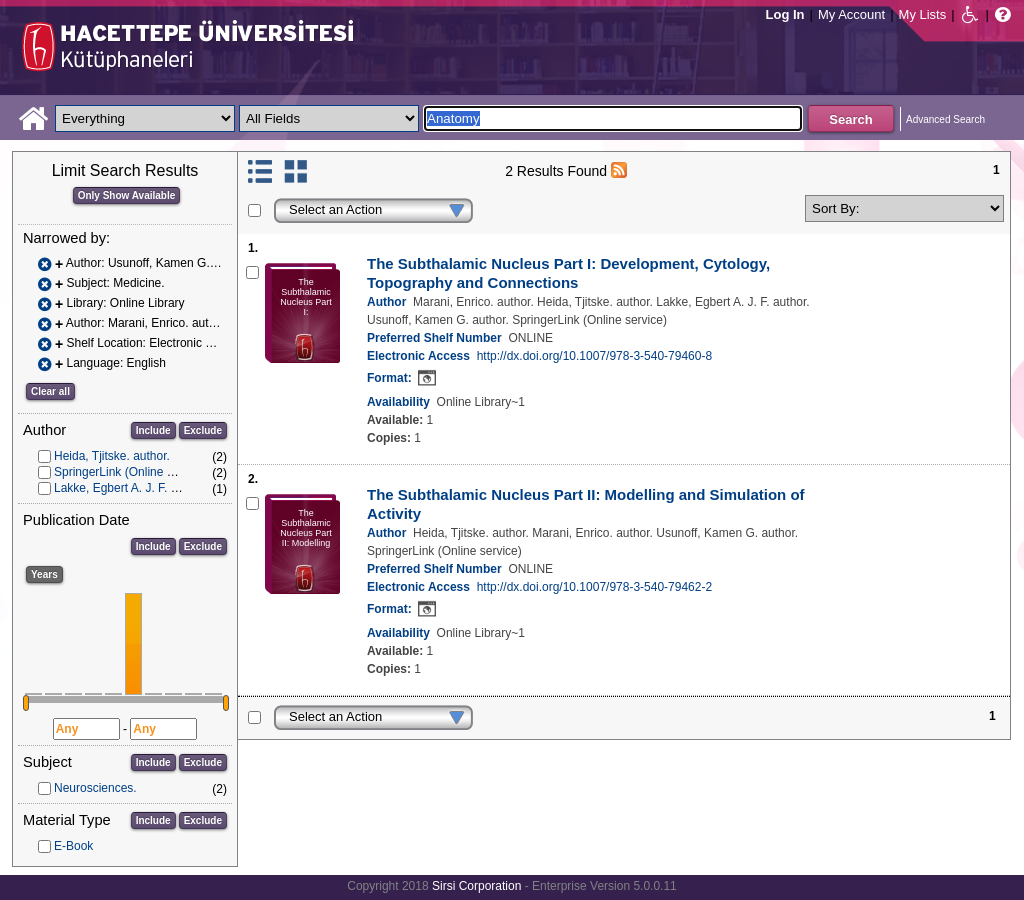 This screenshot has height=900, width=1024. What do you see at coordinates (476, 886) in the screenshot?
I see `Sirsi Corporation` at bounding box center [476, 886].